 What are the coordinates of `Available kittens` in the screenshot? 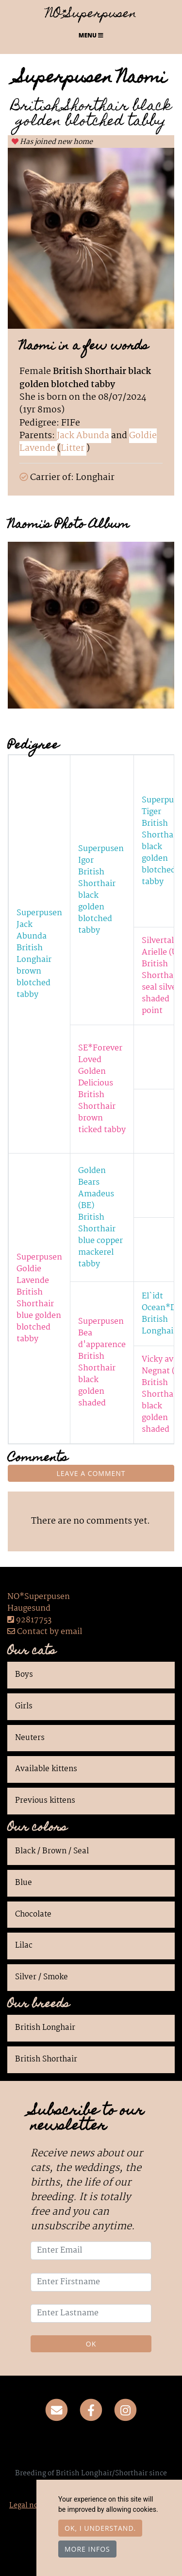 It's located at (46, 1769).